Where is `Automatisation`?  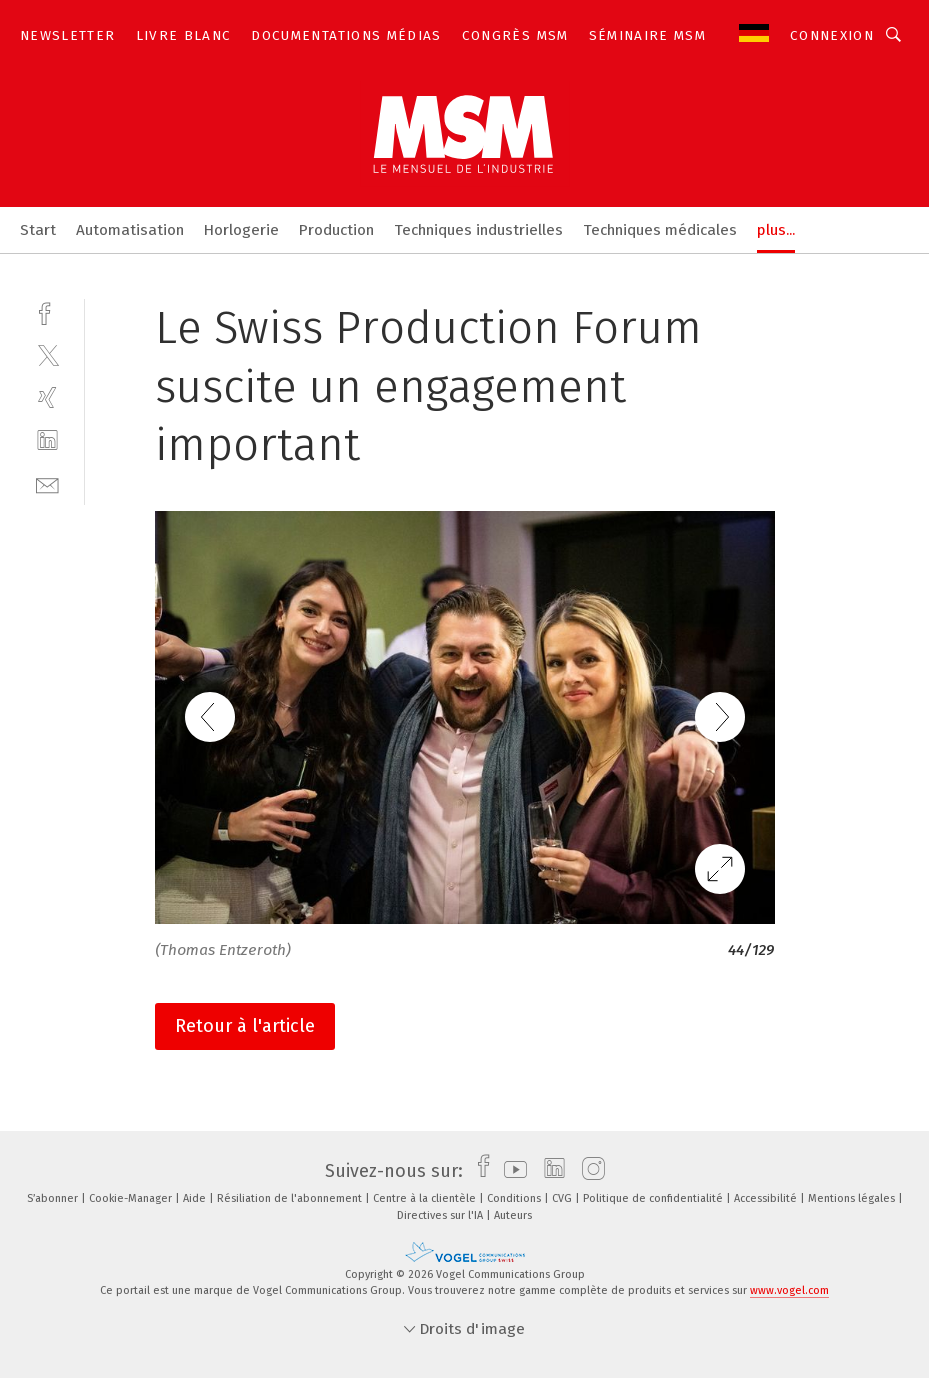
Automatisation is located at coordinates (130, 230).